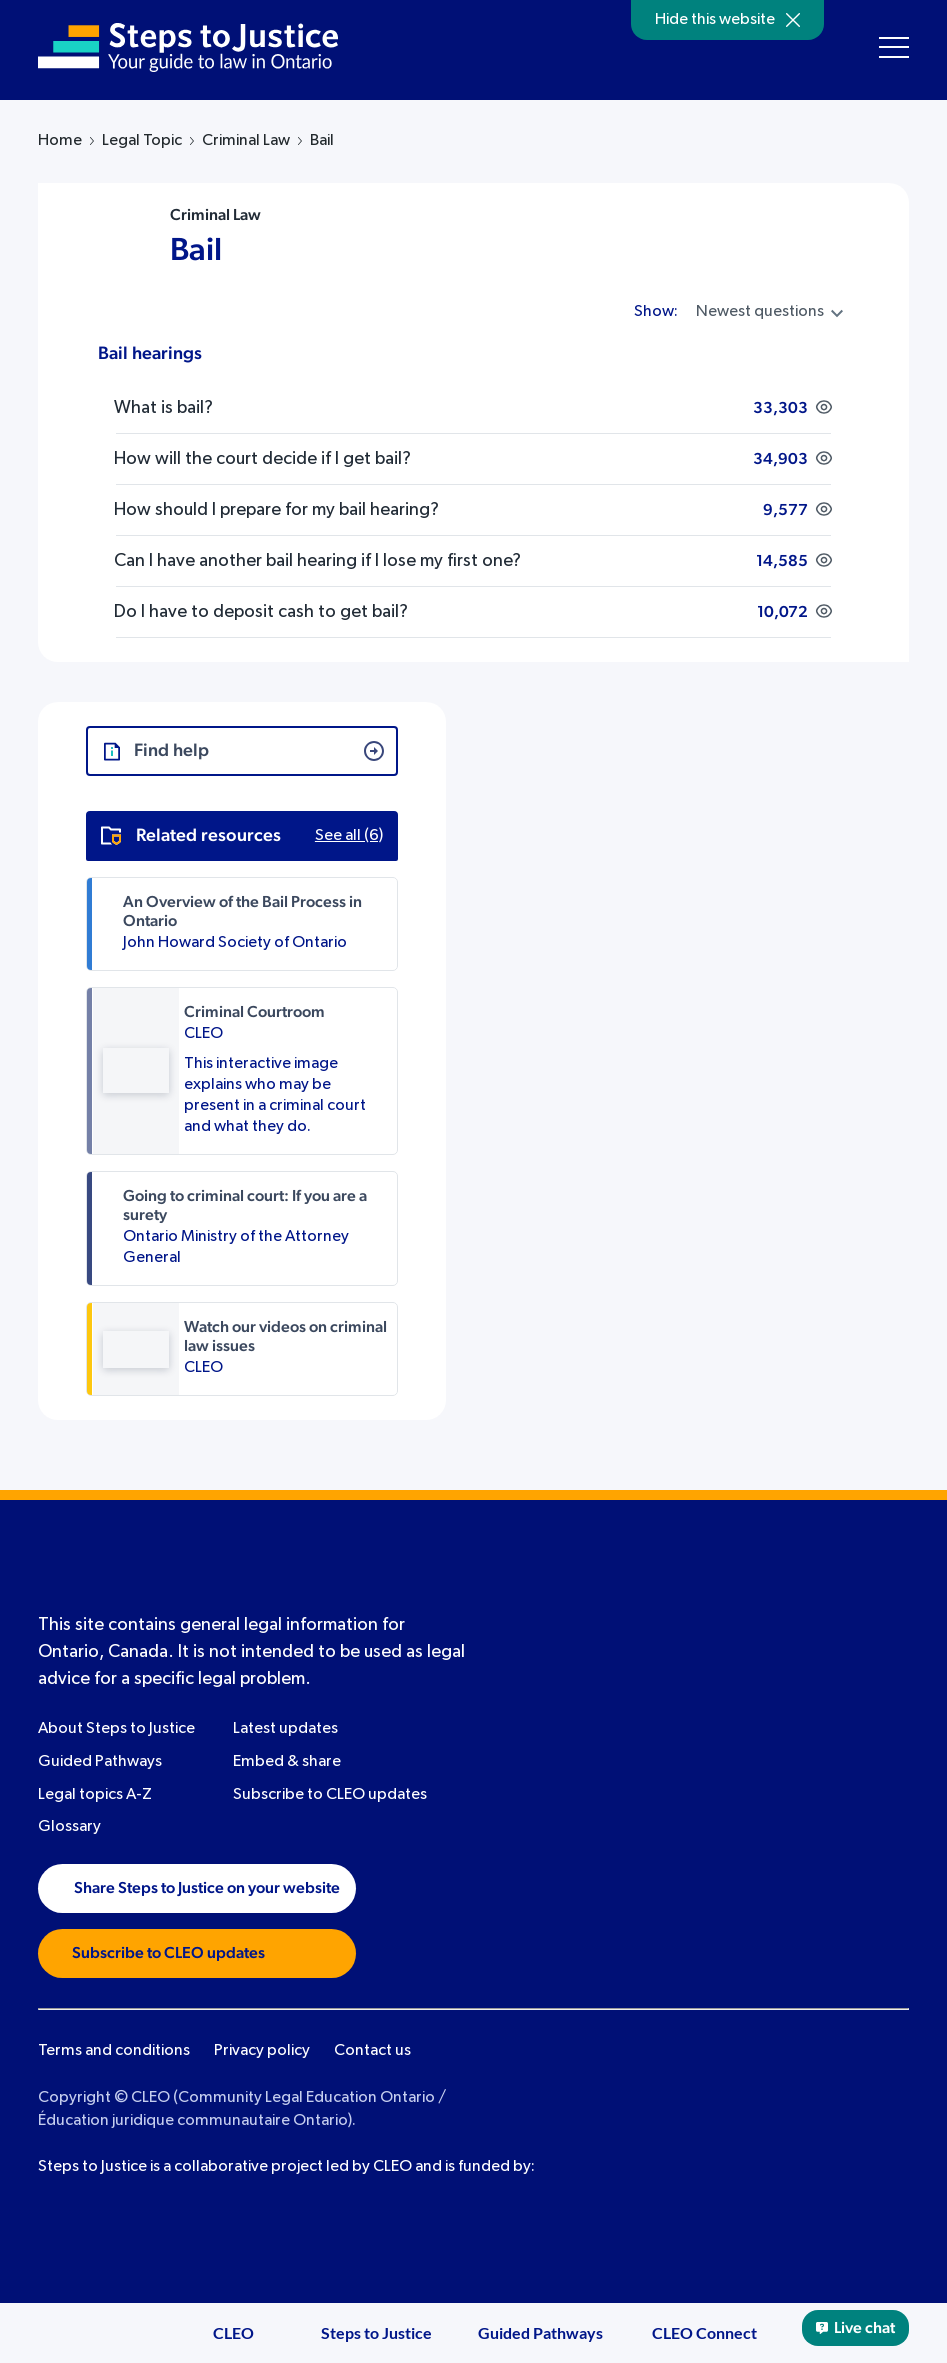  I want to click on Embed & share, so click(287, 1762).